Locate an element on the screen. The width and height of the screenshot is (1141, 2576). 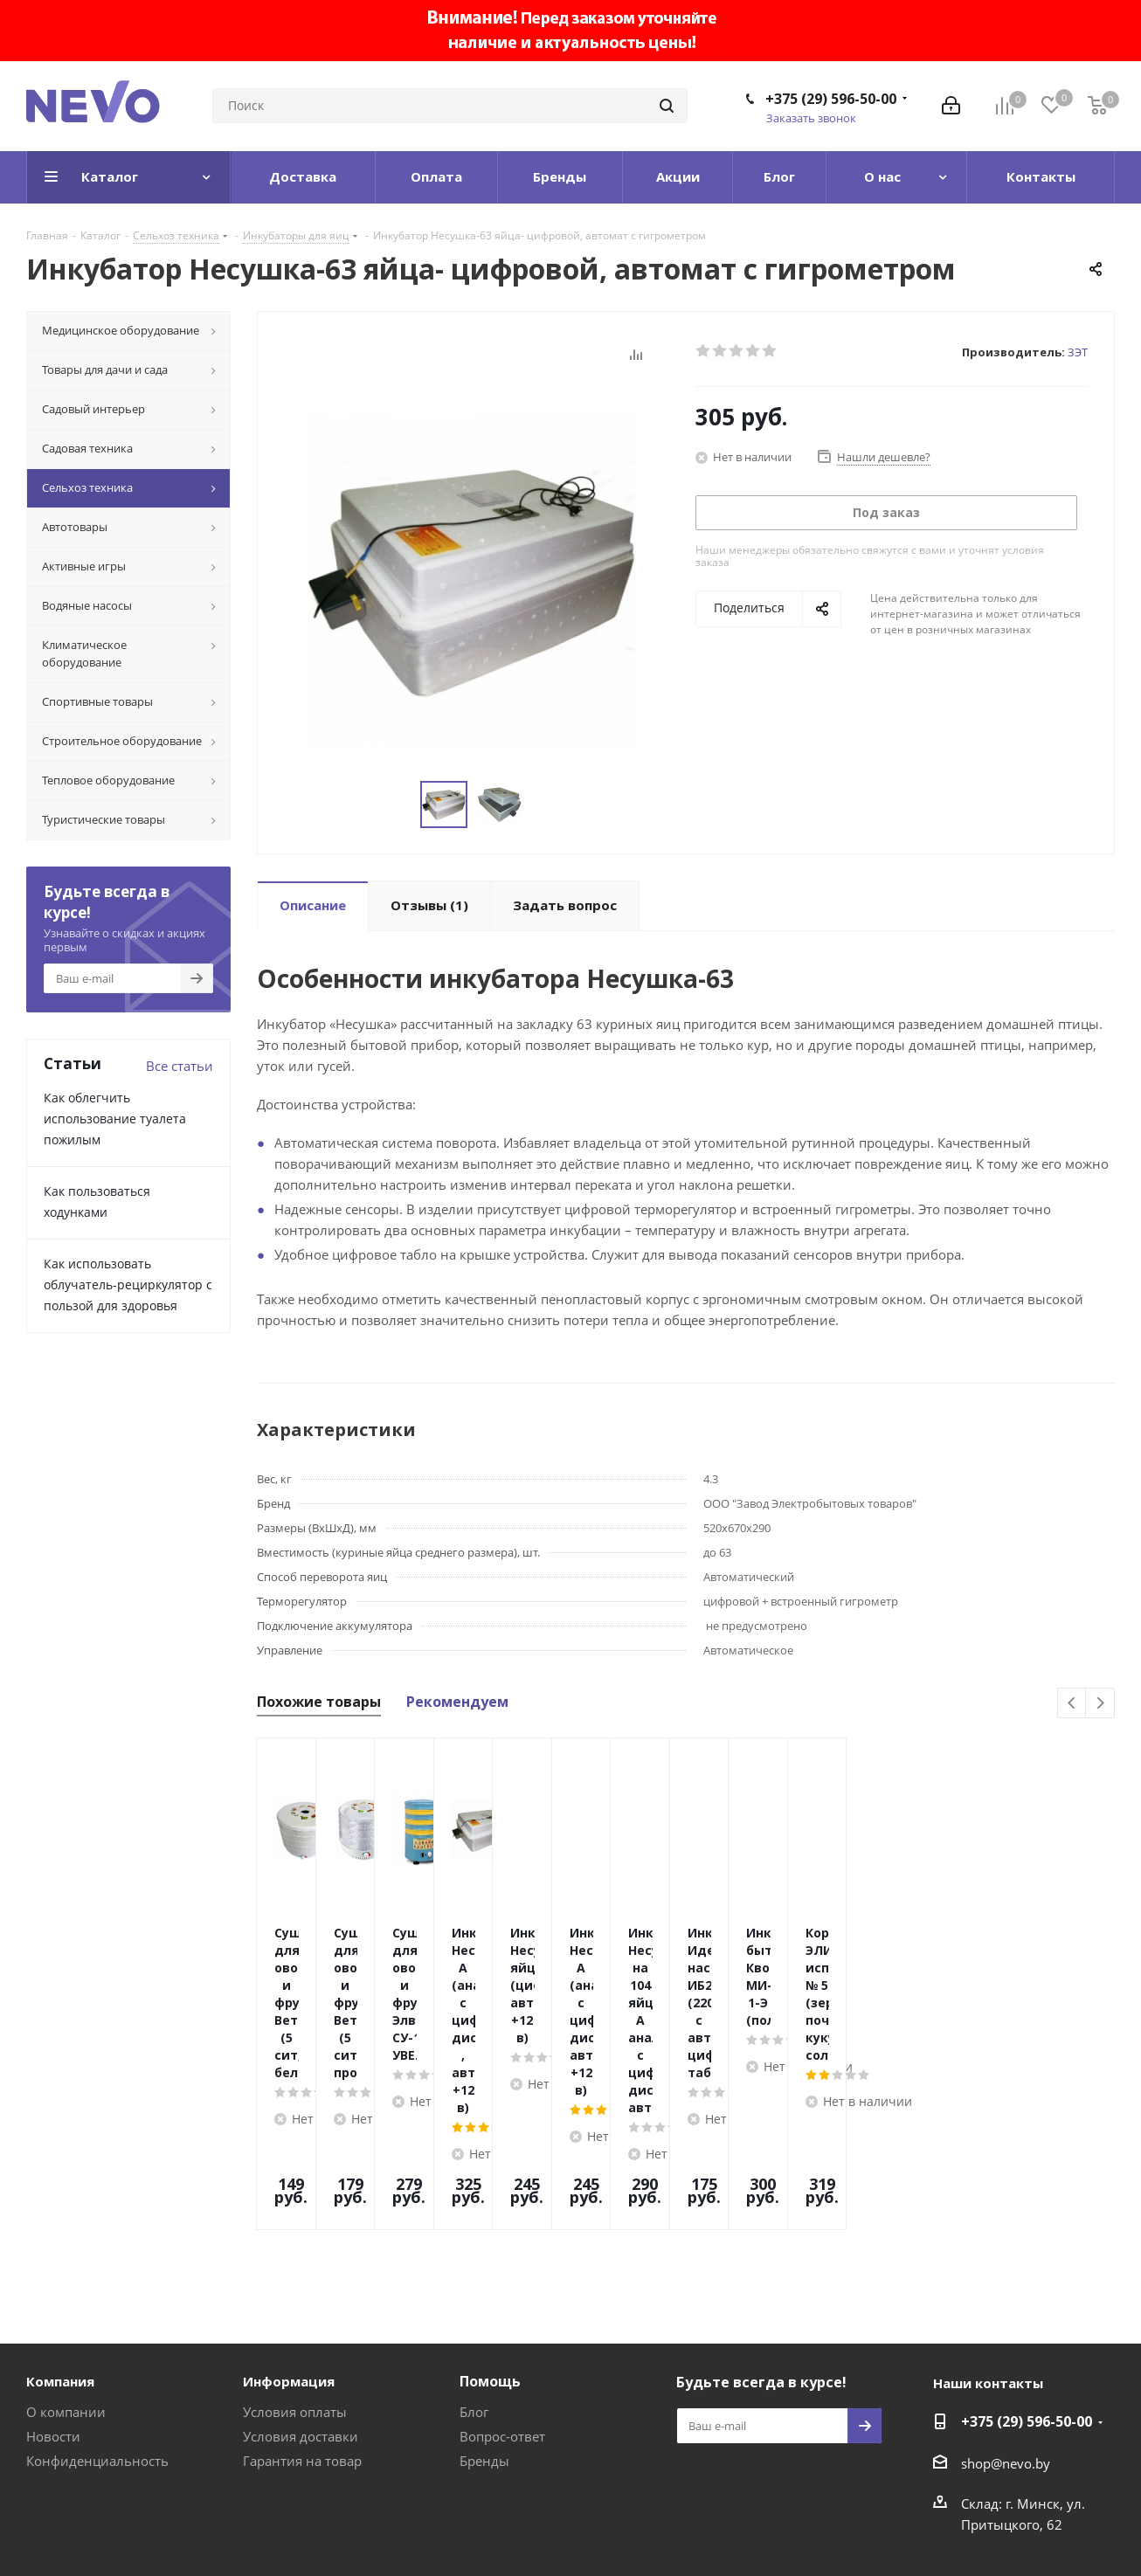
shop@nevo.by is located at coordinates (1005, 2328).